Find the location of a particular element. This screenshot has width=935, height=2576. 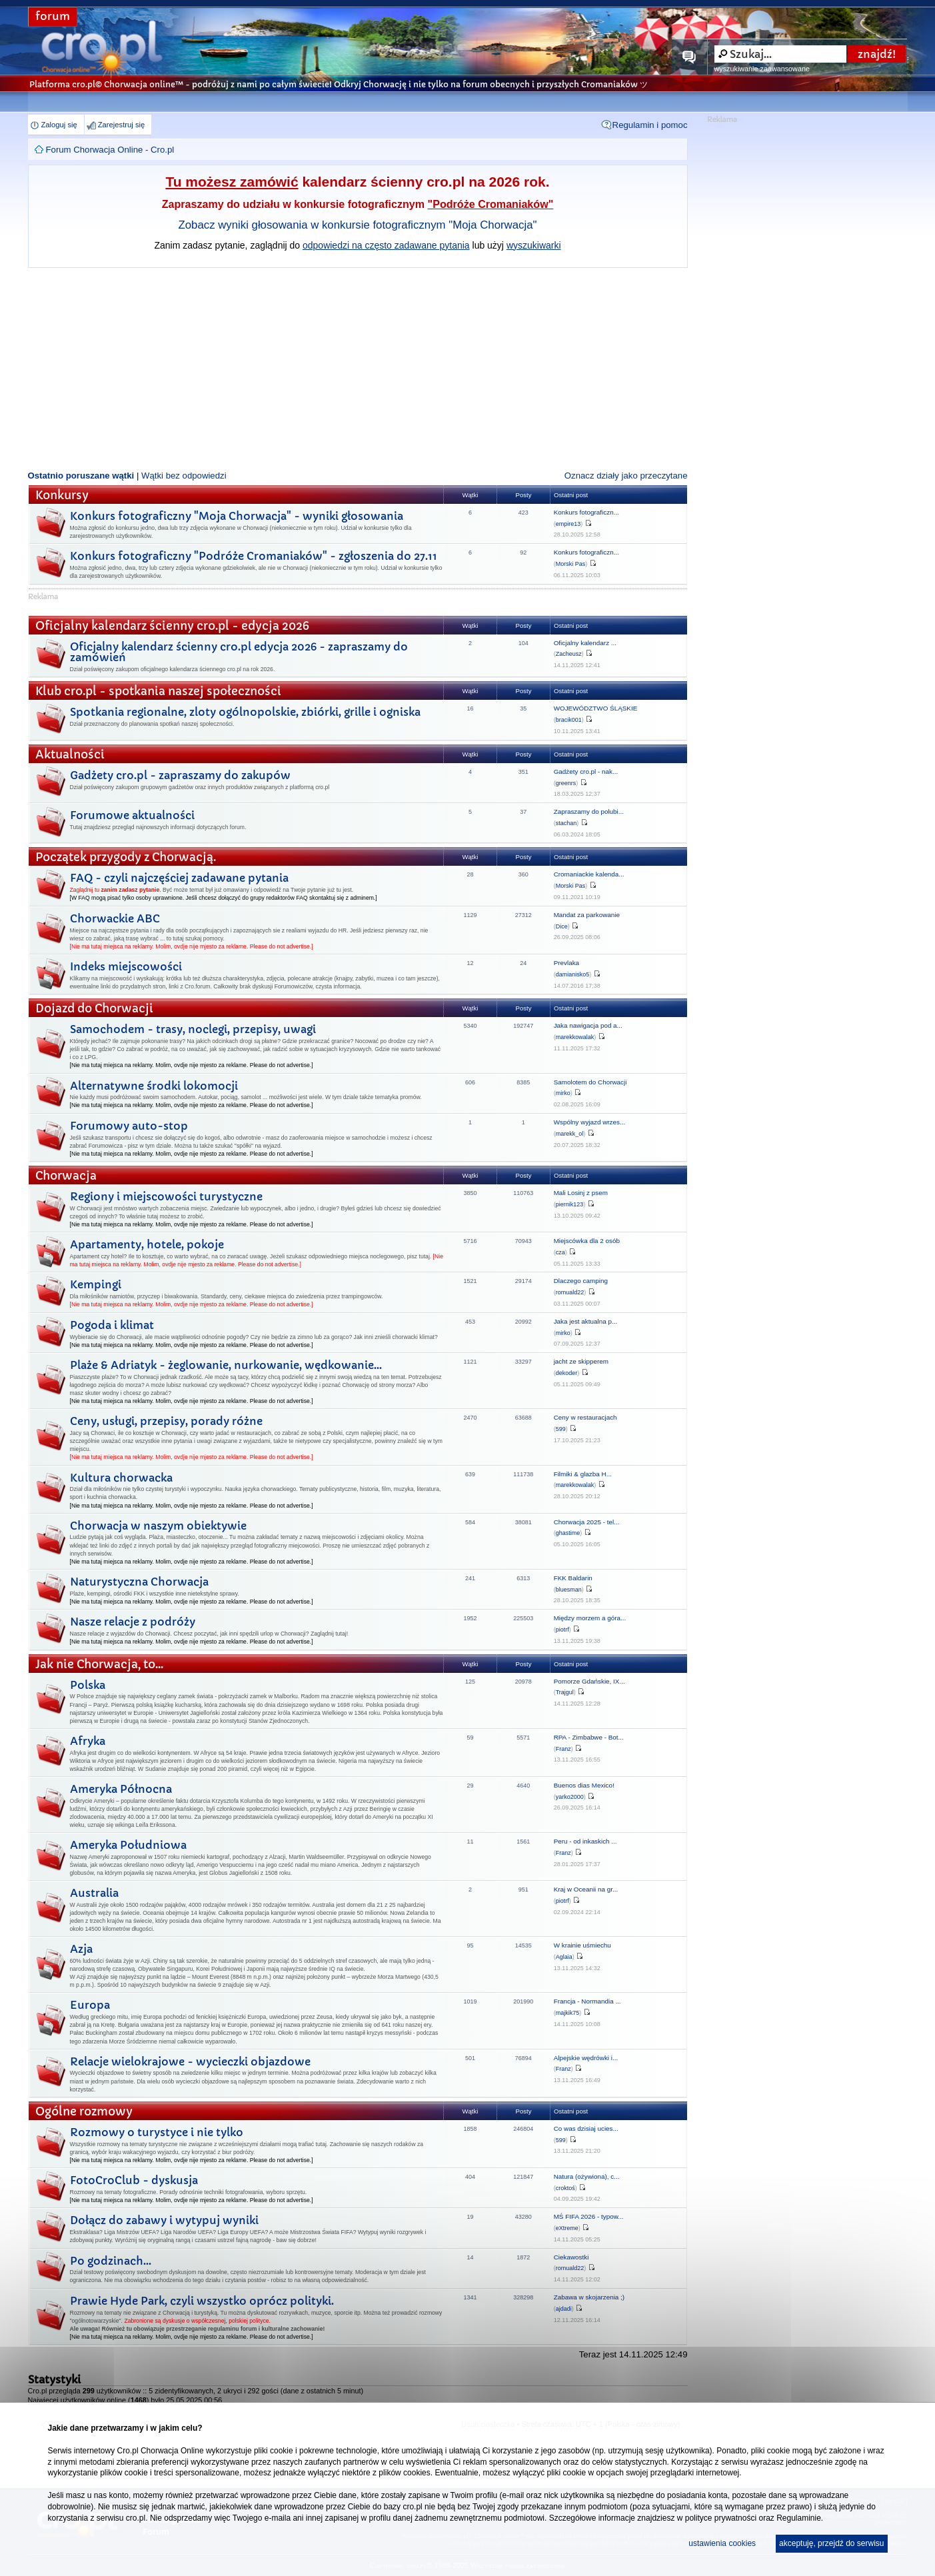

eXtreme is located at coordinates (567, 2228).